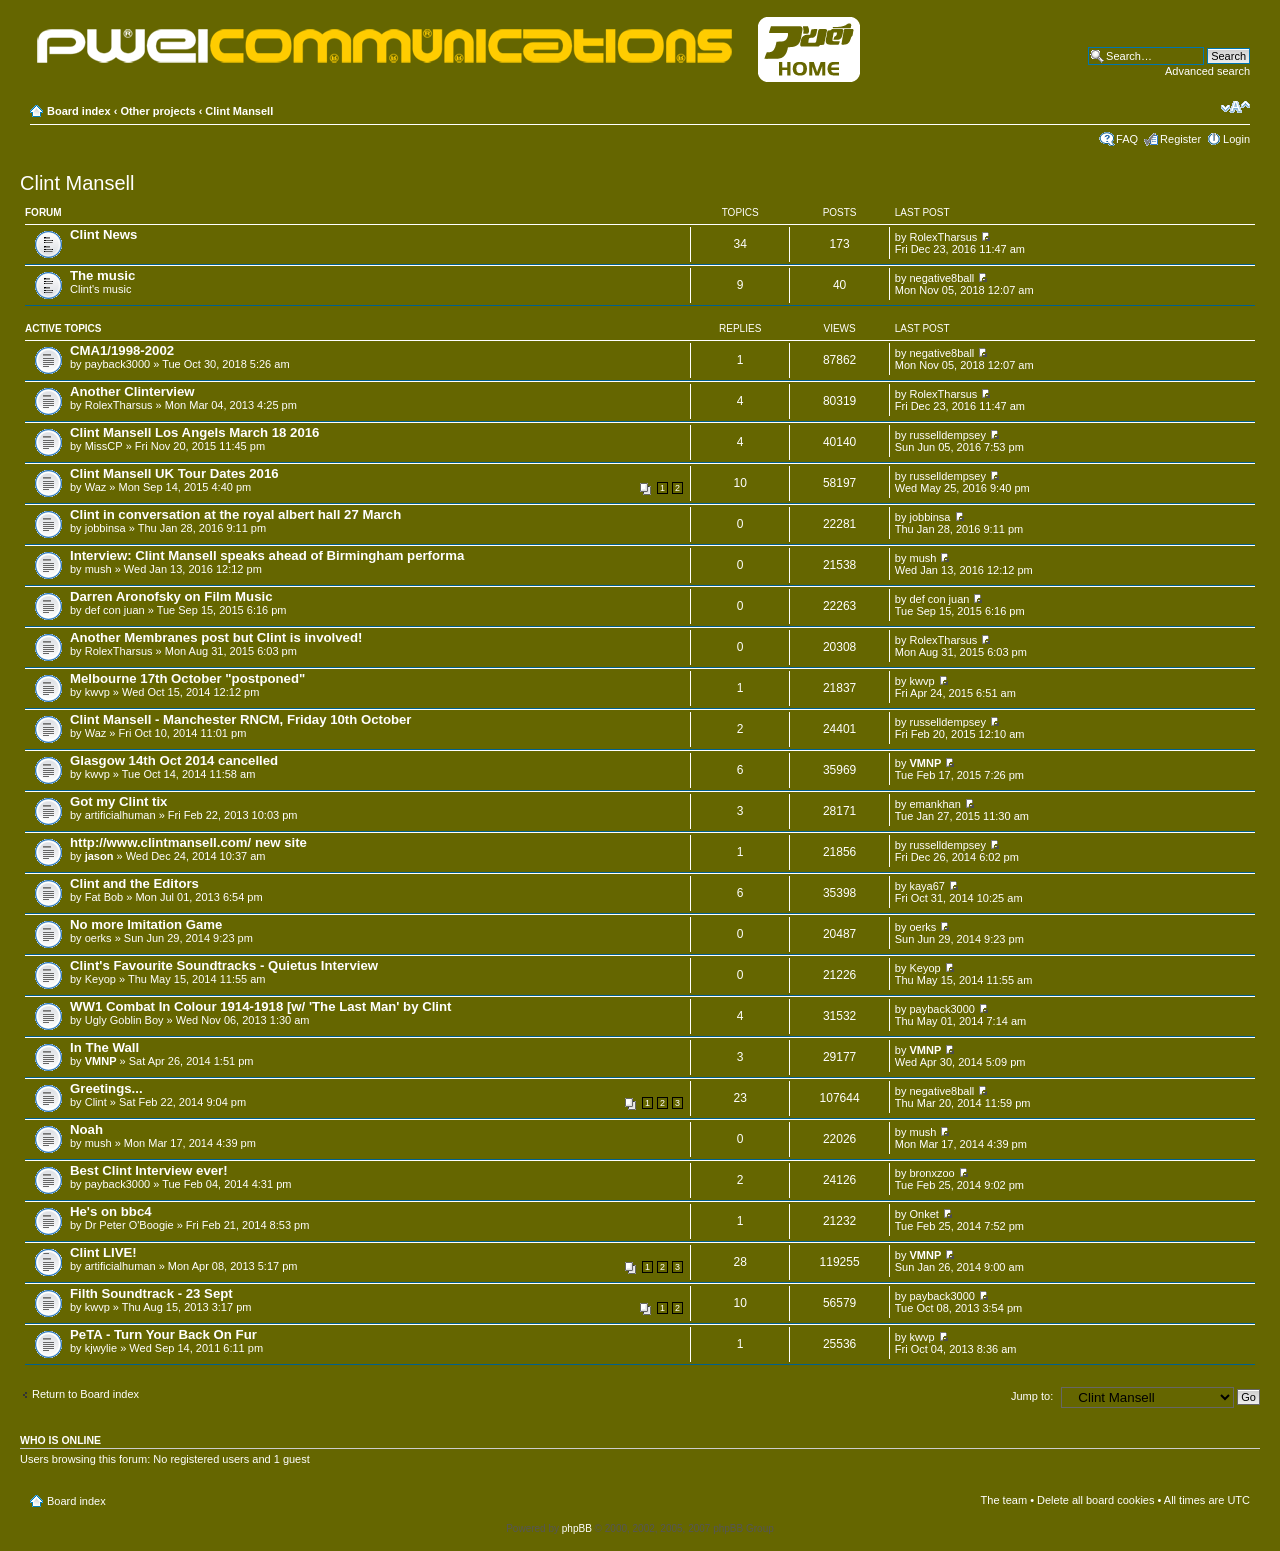  What do you see at coordinates (171, 596) in the screenshot?
I see `Darren Aronofsky on Film Music` at bounding box center [171, 596].